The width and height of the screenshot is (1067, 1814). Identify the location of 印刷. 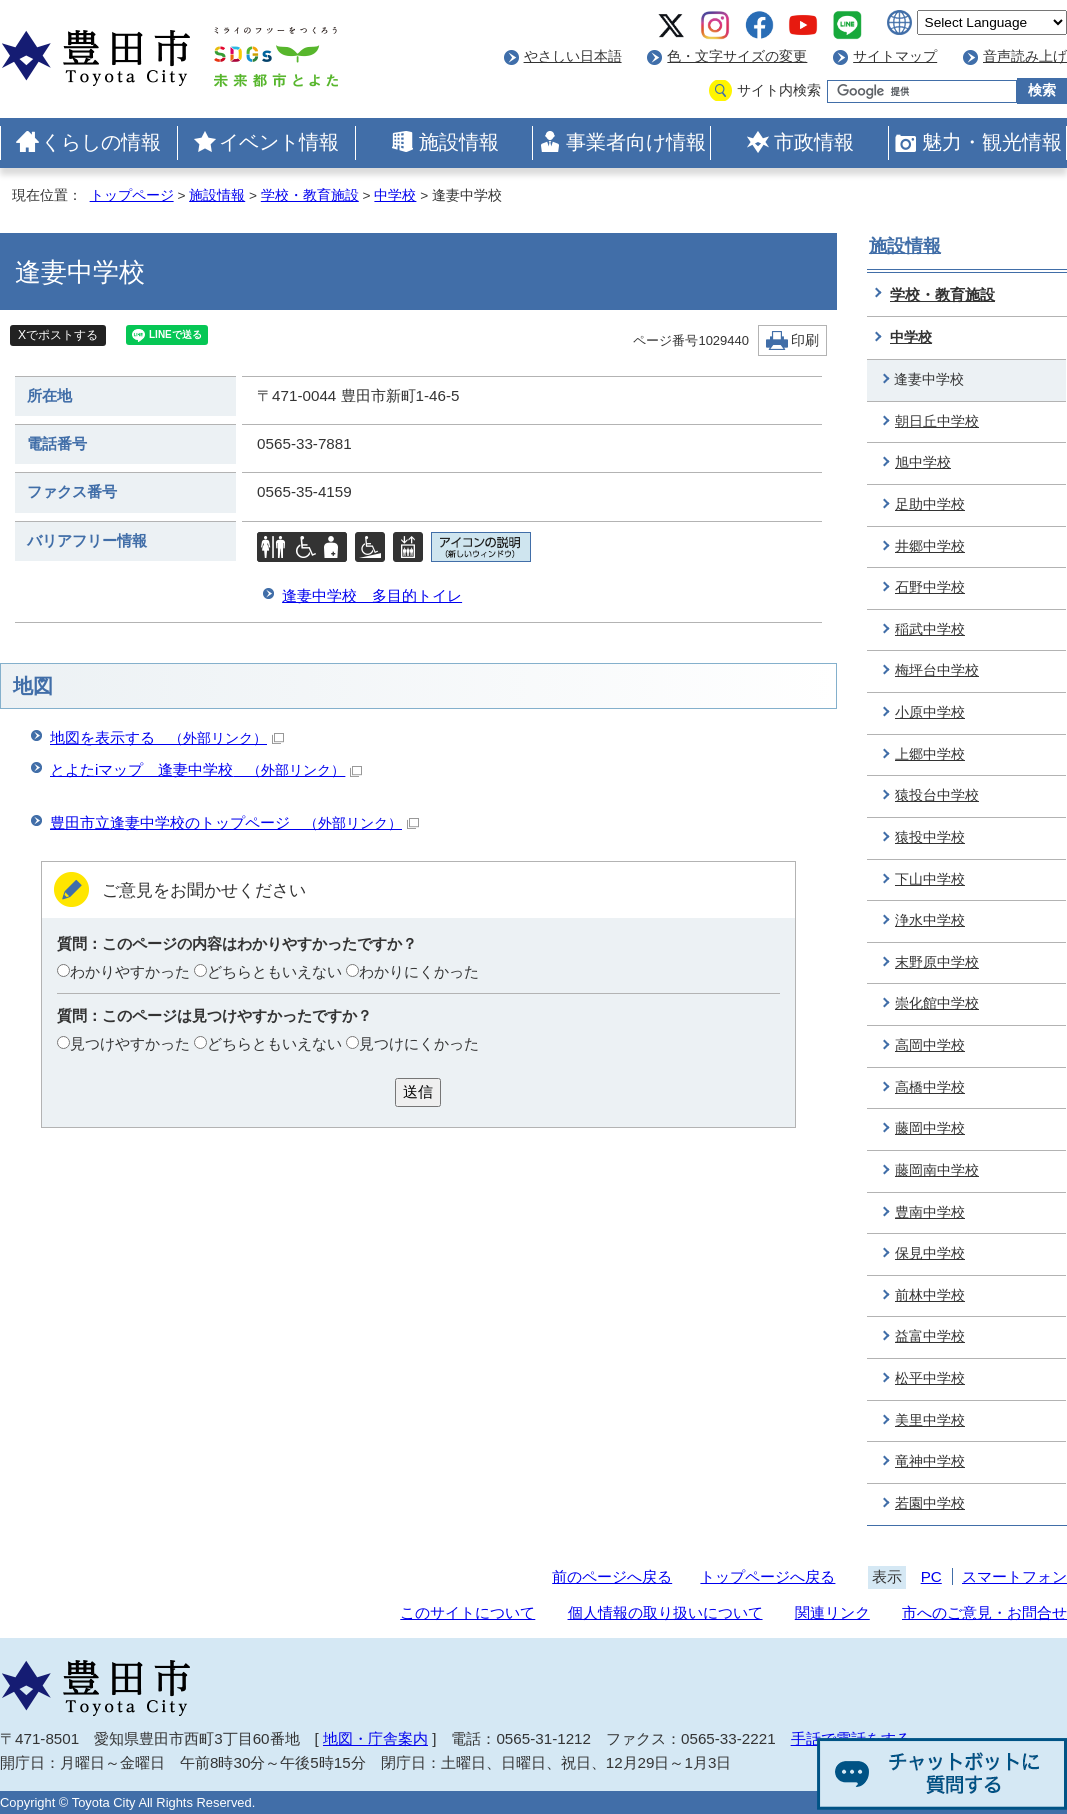
(805, 340).